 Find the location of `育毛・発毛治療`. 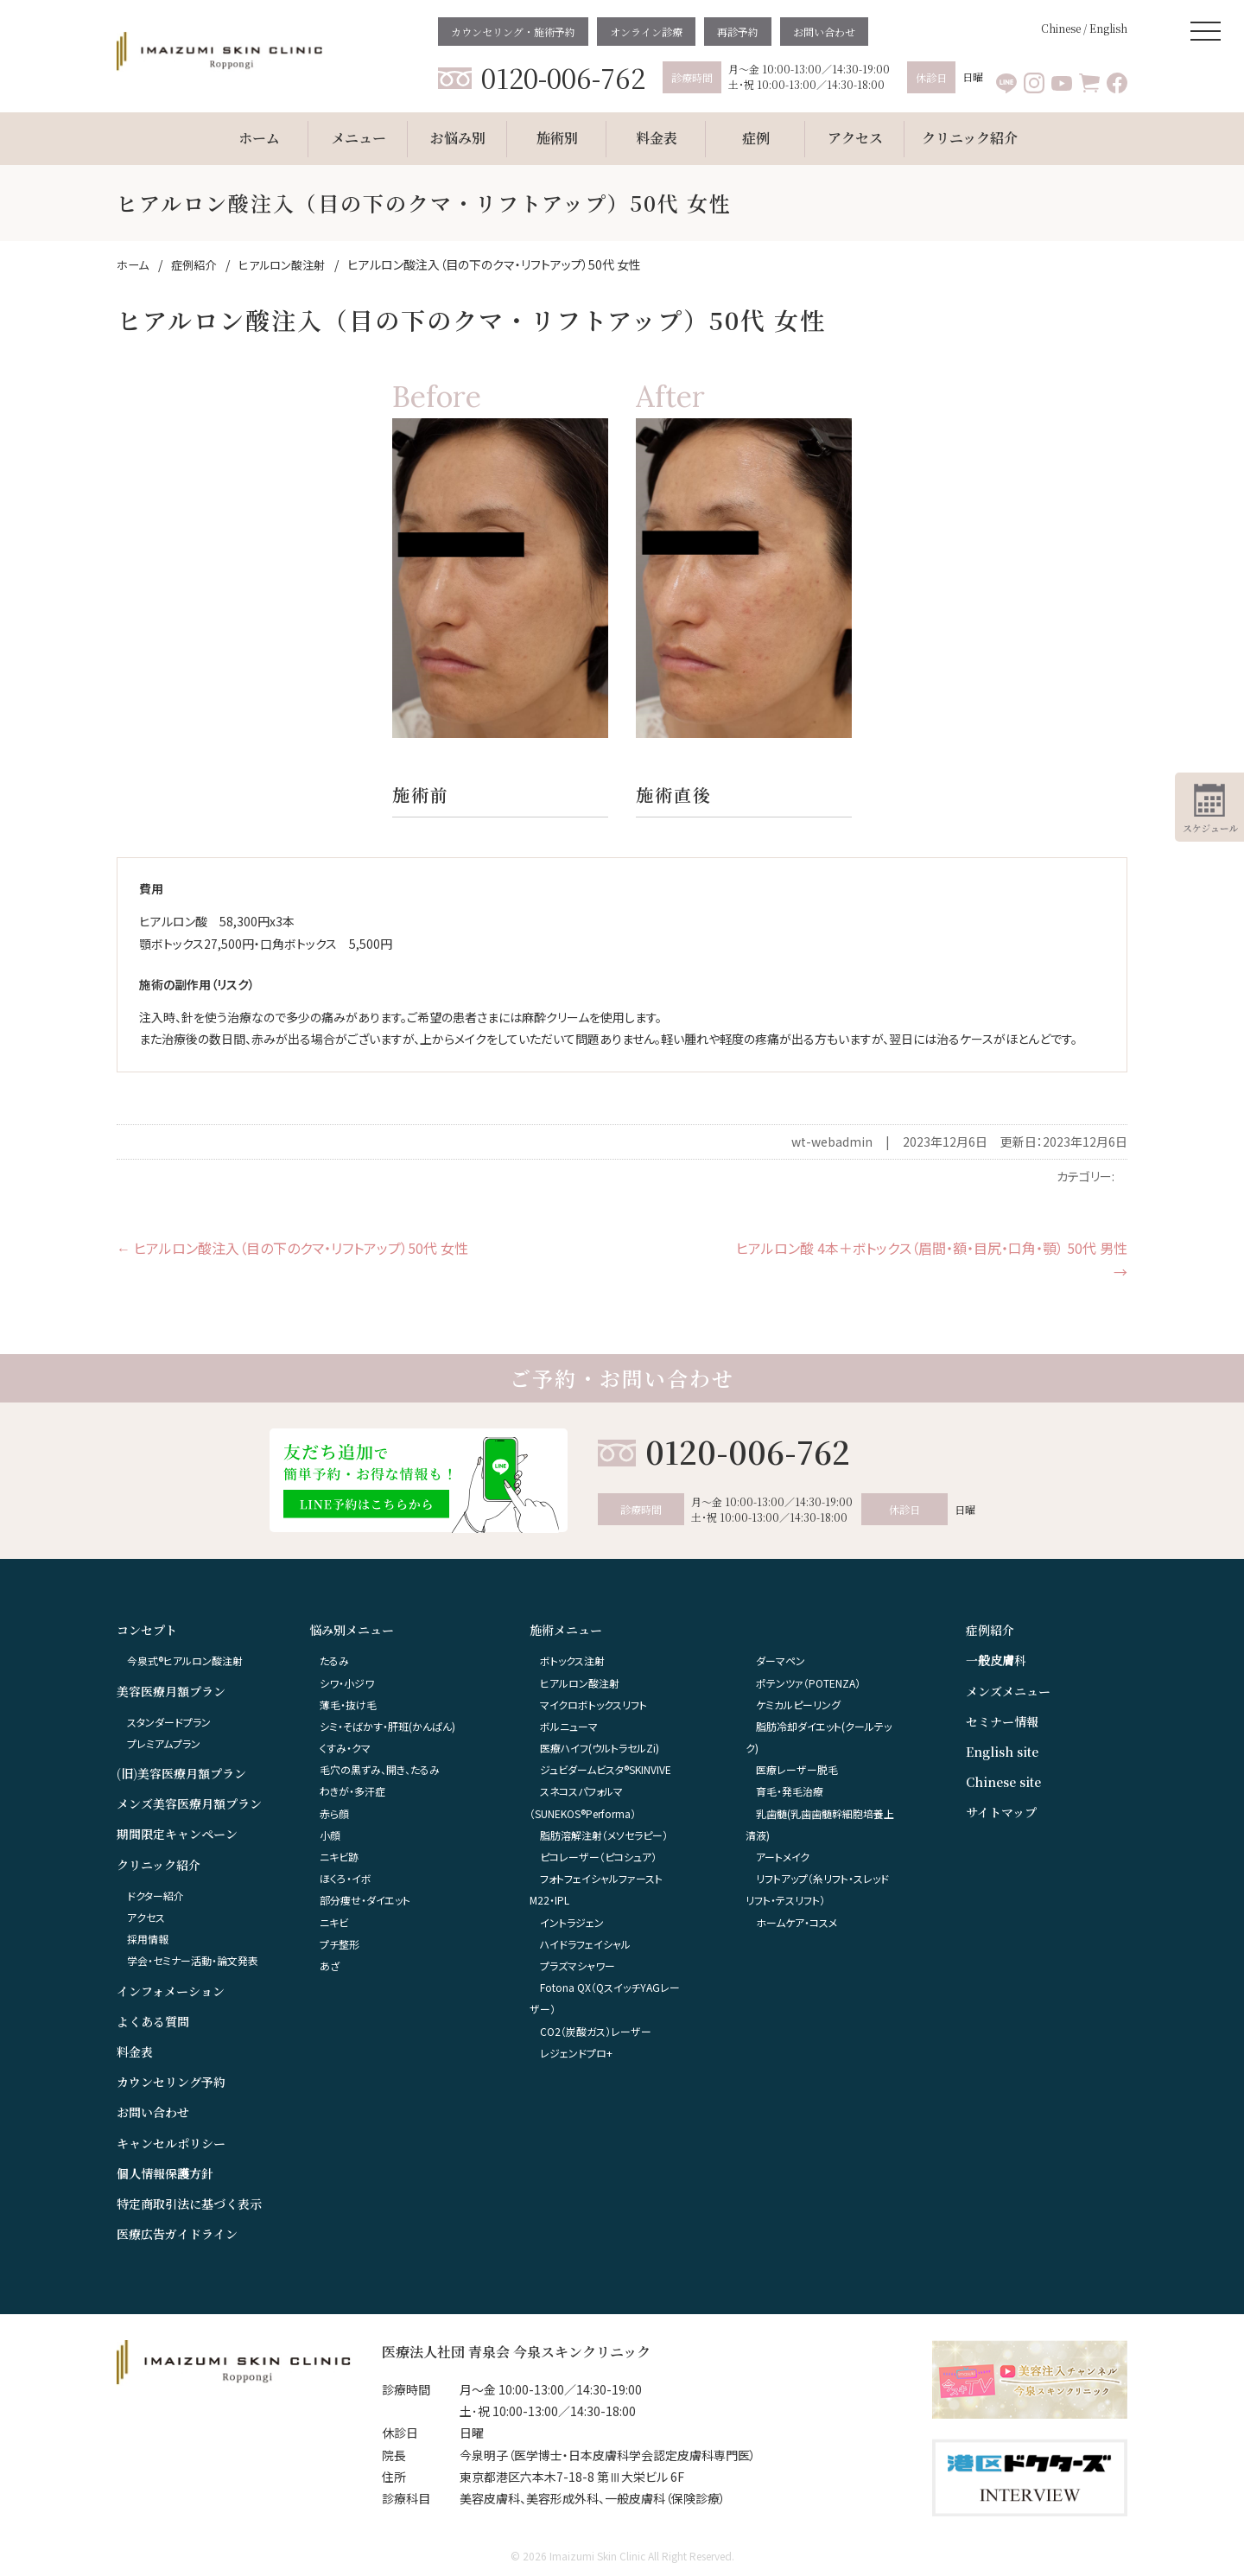

育毛・発毛治療 is located at coordinates (789, 1791).